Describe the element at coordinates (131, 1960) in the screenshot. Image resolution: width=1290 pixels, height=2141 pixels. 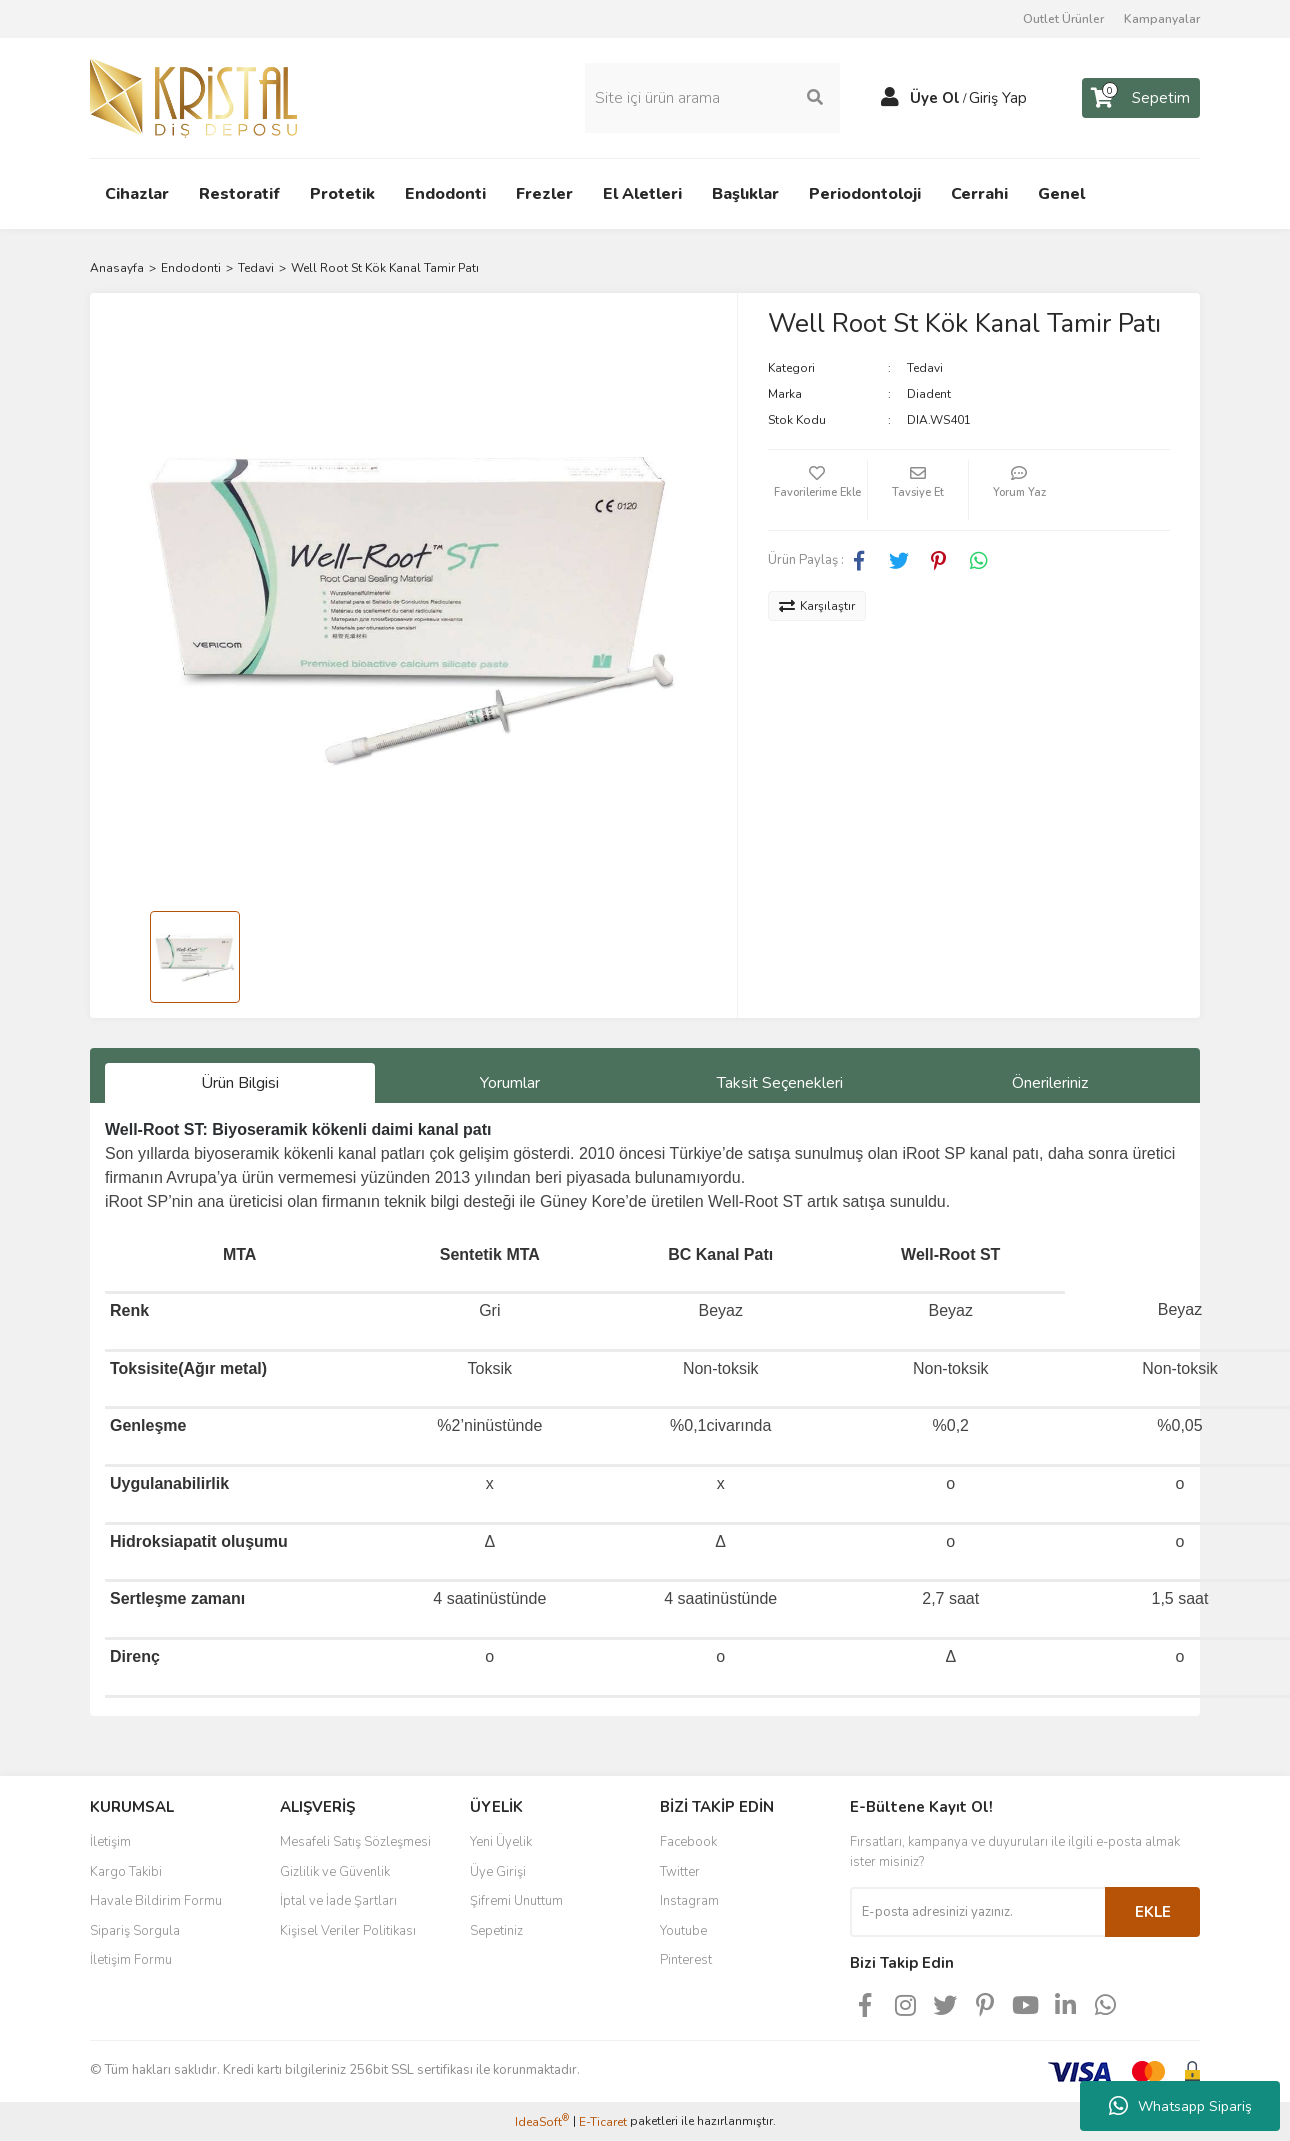
I see `İletişim Formu` at that location.